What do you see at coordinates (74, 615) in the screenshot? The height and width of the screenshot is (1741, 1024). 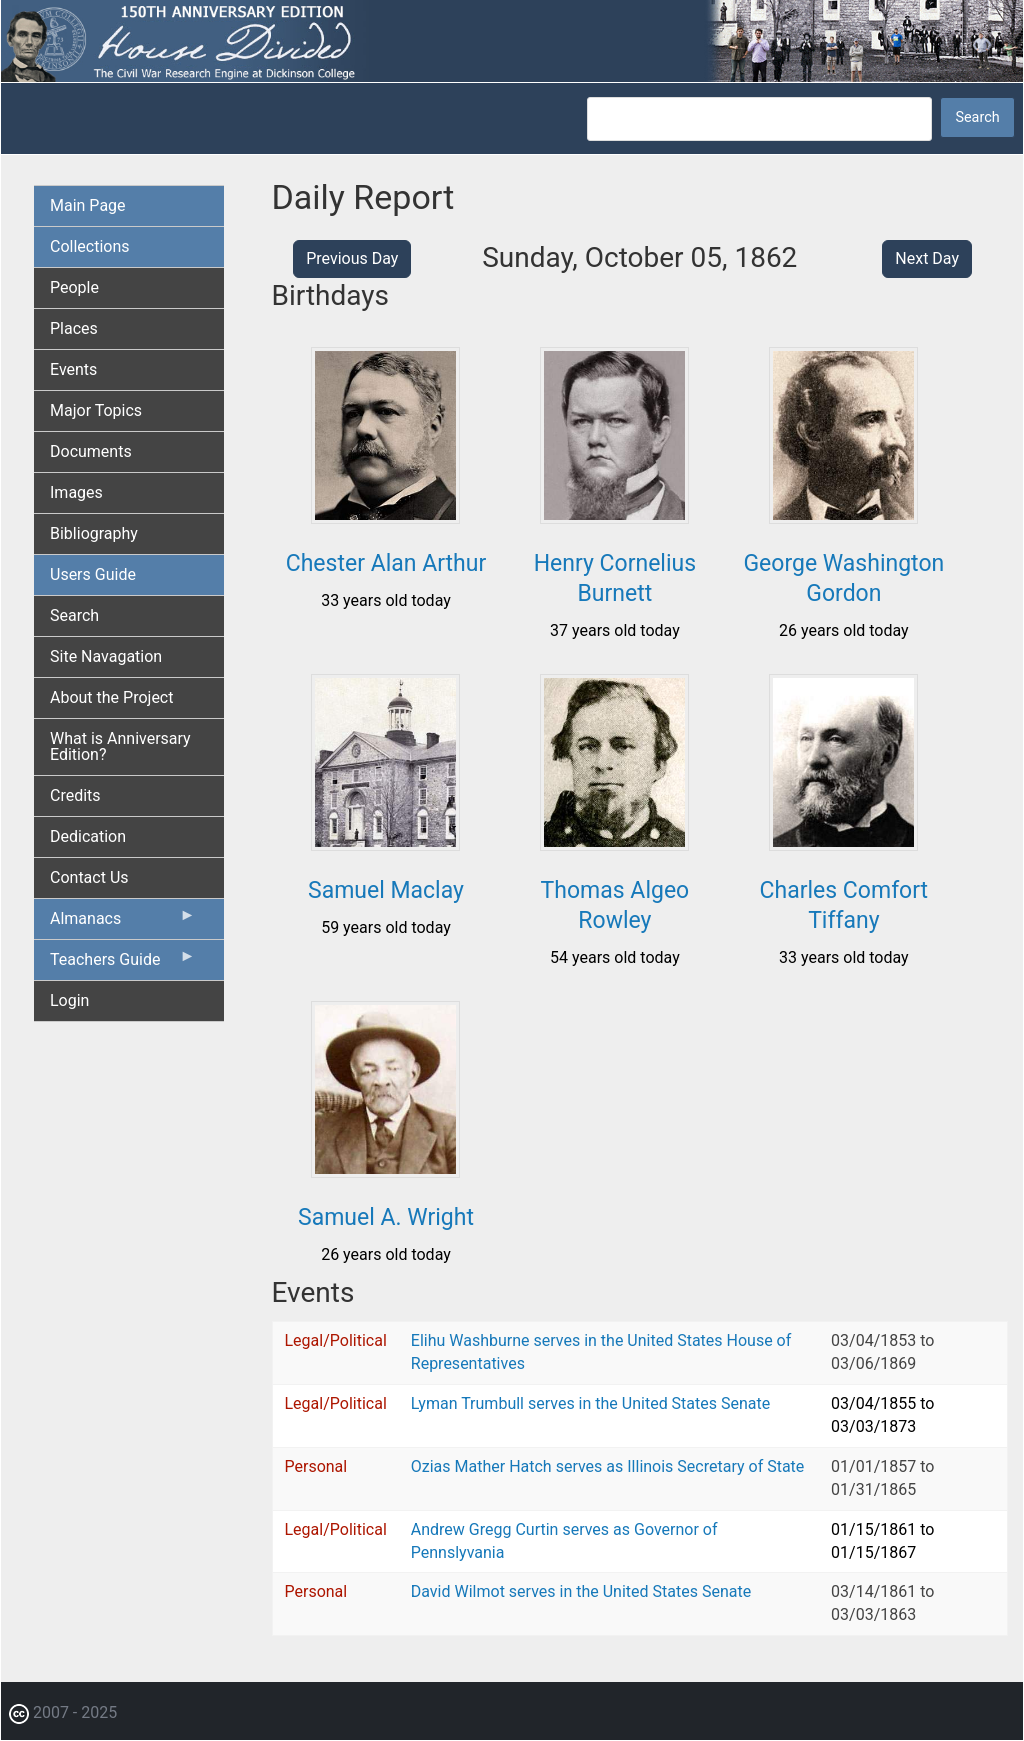 I see `Search [menuitem]` at bounding box center [74, 615].